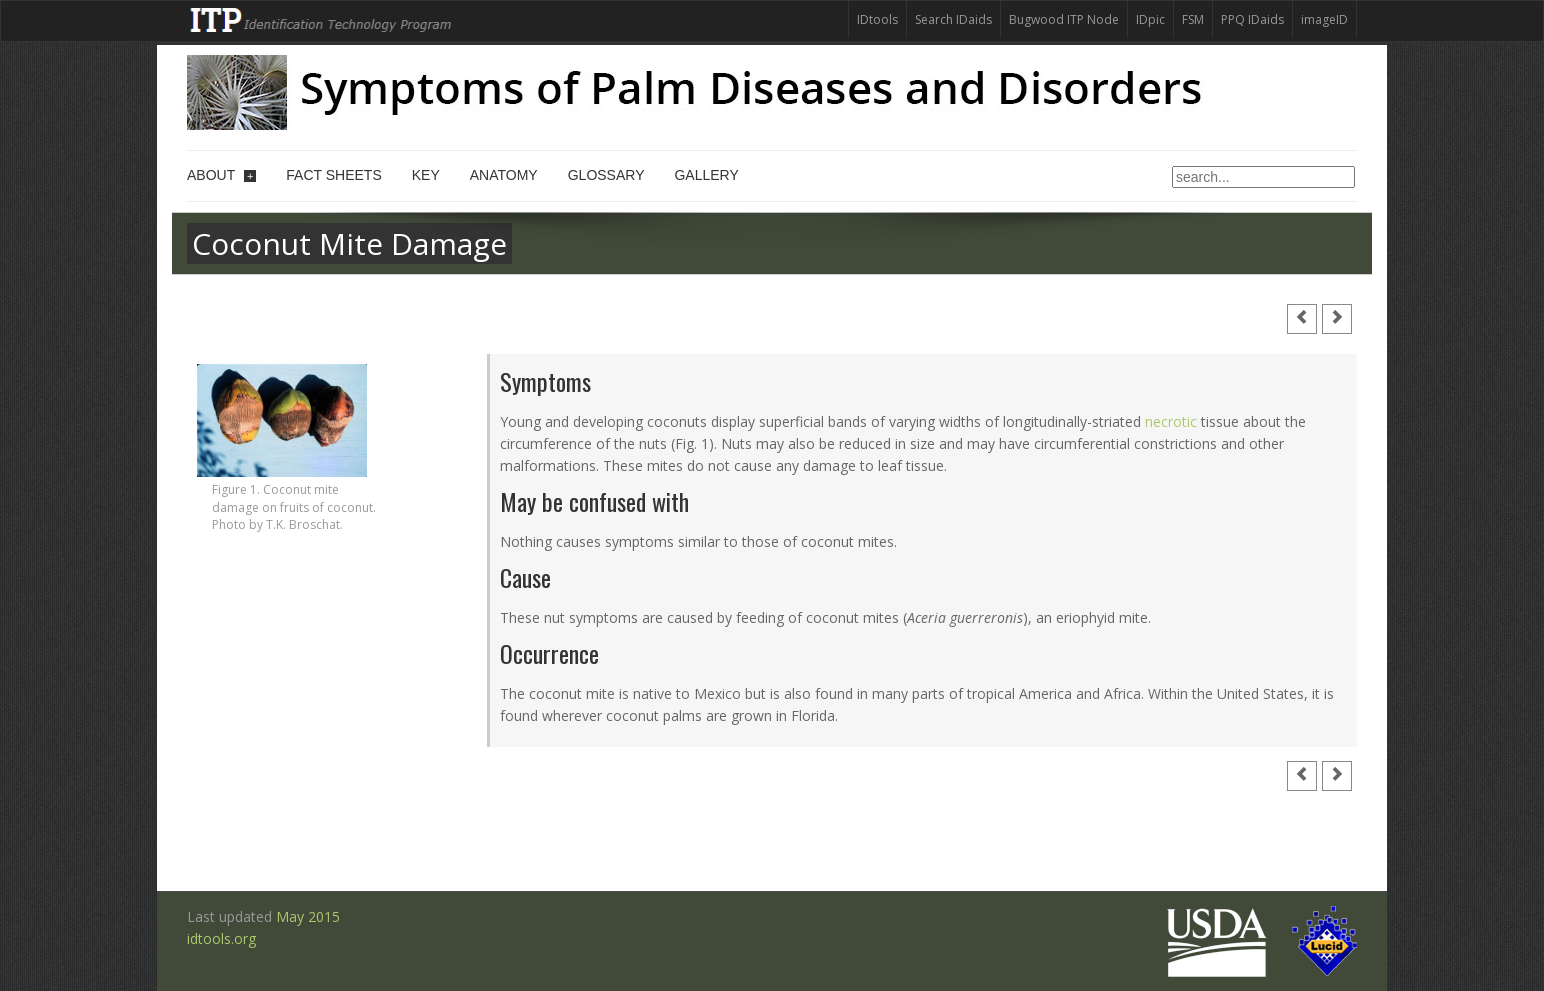 The height and width of the screenshot is (991, 1544). What do you see at coordinates (606, 175) in the screenshot?
I see `Glossary` at bounding box center [606, 175].